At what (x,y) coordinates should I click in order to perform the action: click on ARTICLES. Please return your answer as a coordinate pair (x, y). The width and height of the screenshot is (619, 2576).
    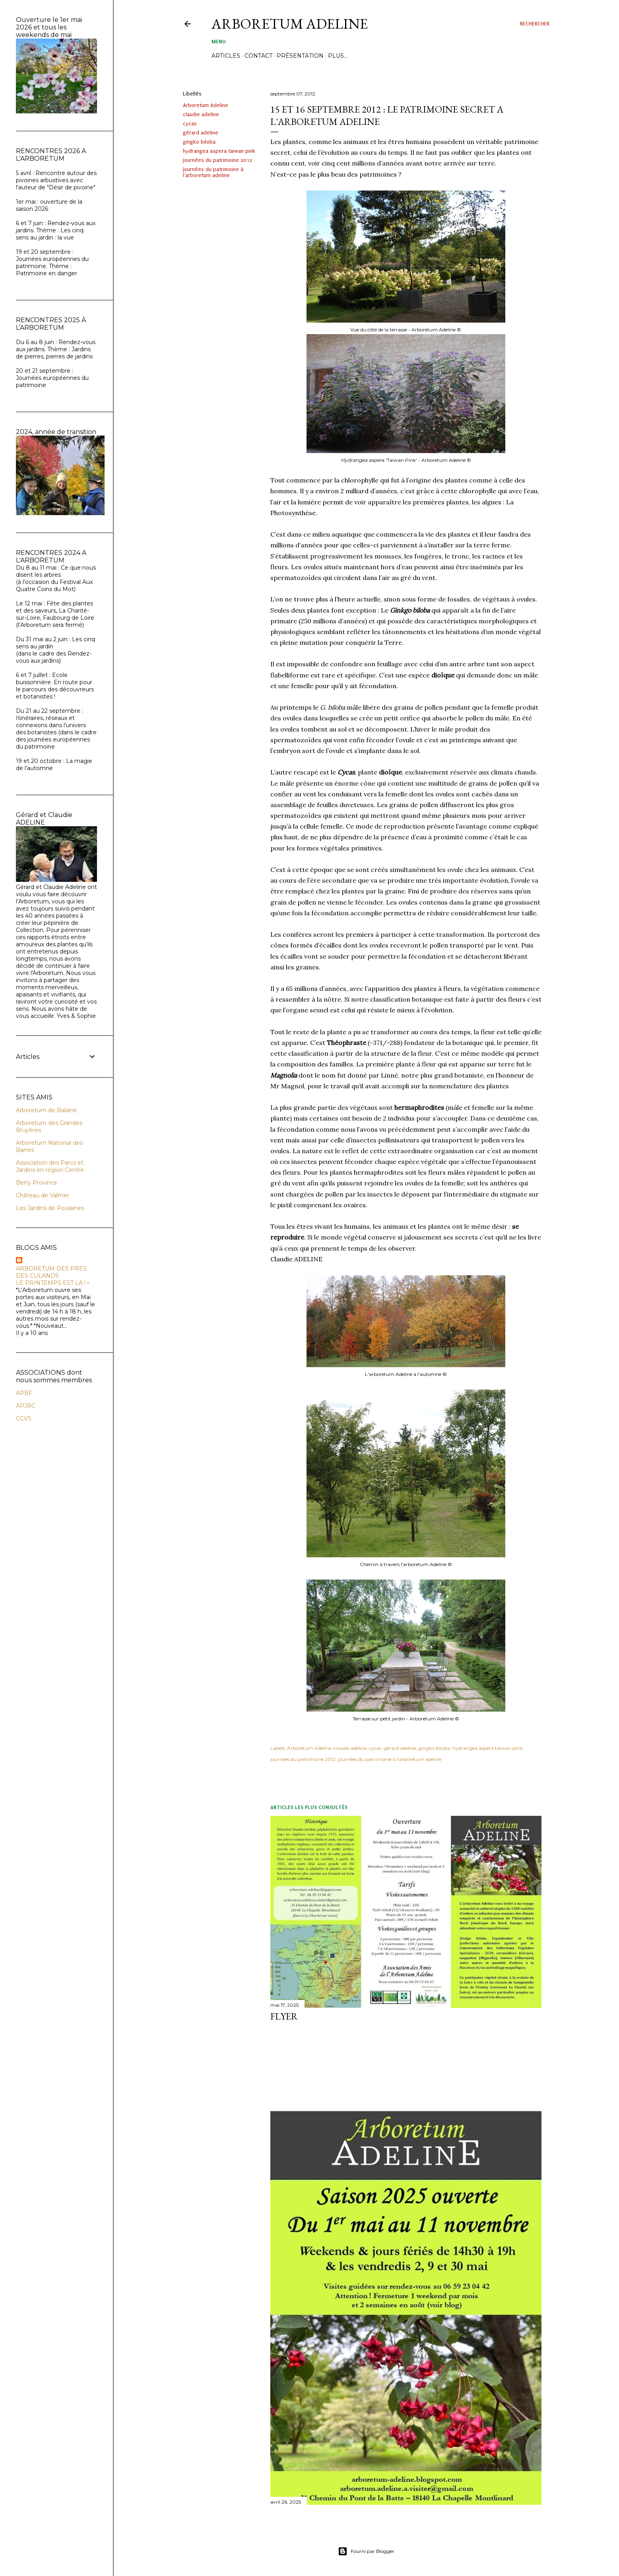
    Looking at the image, I should click on (226, 55).